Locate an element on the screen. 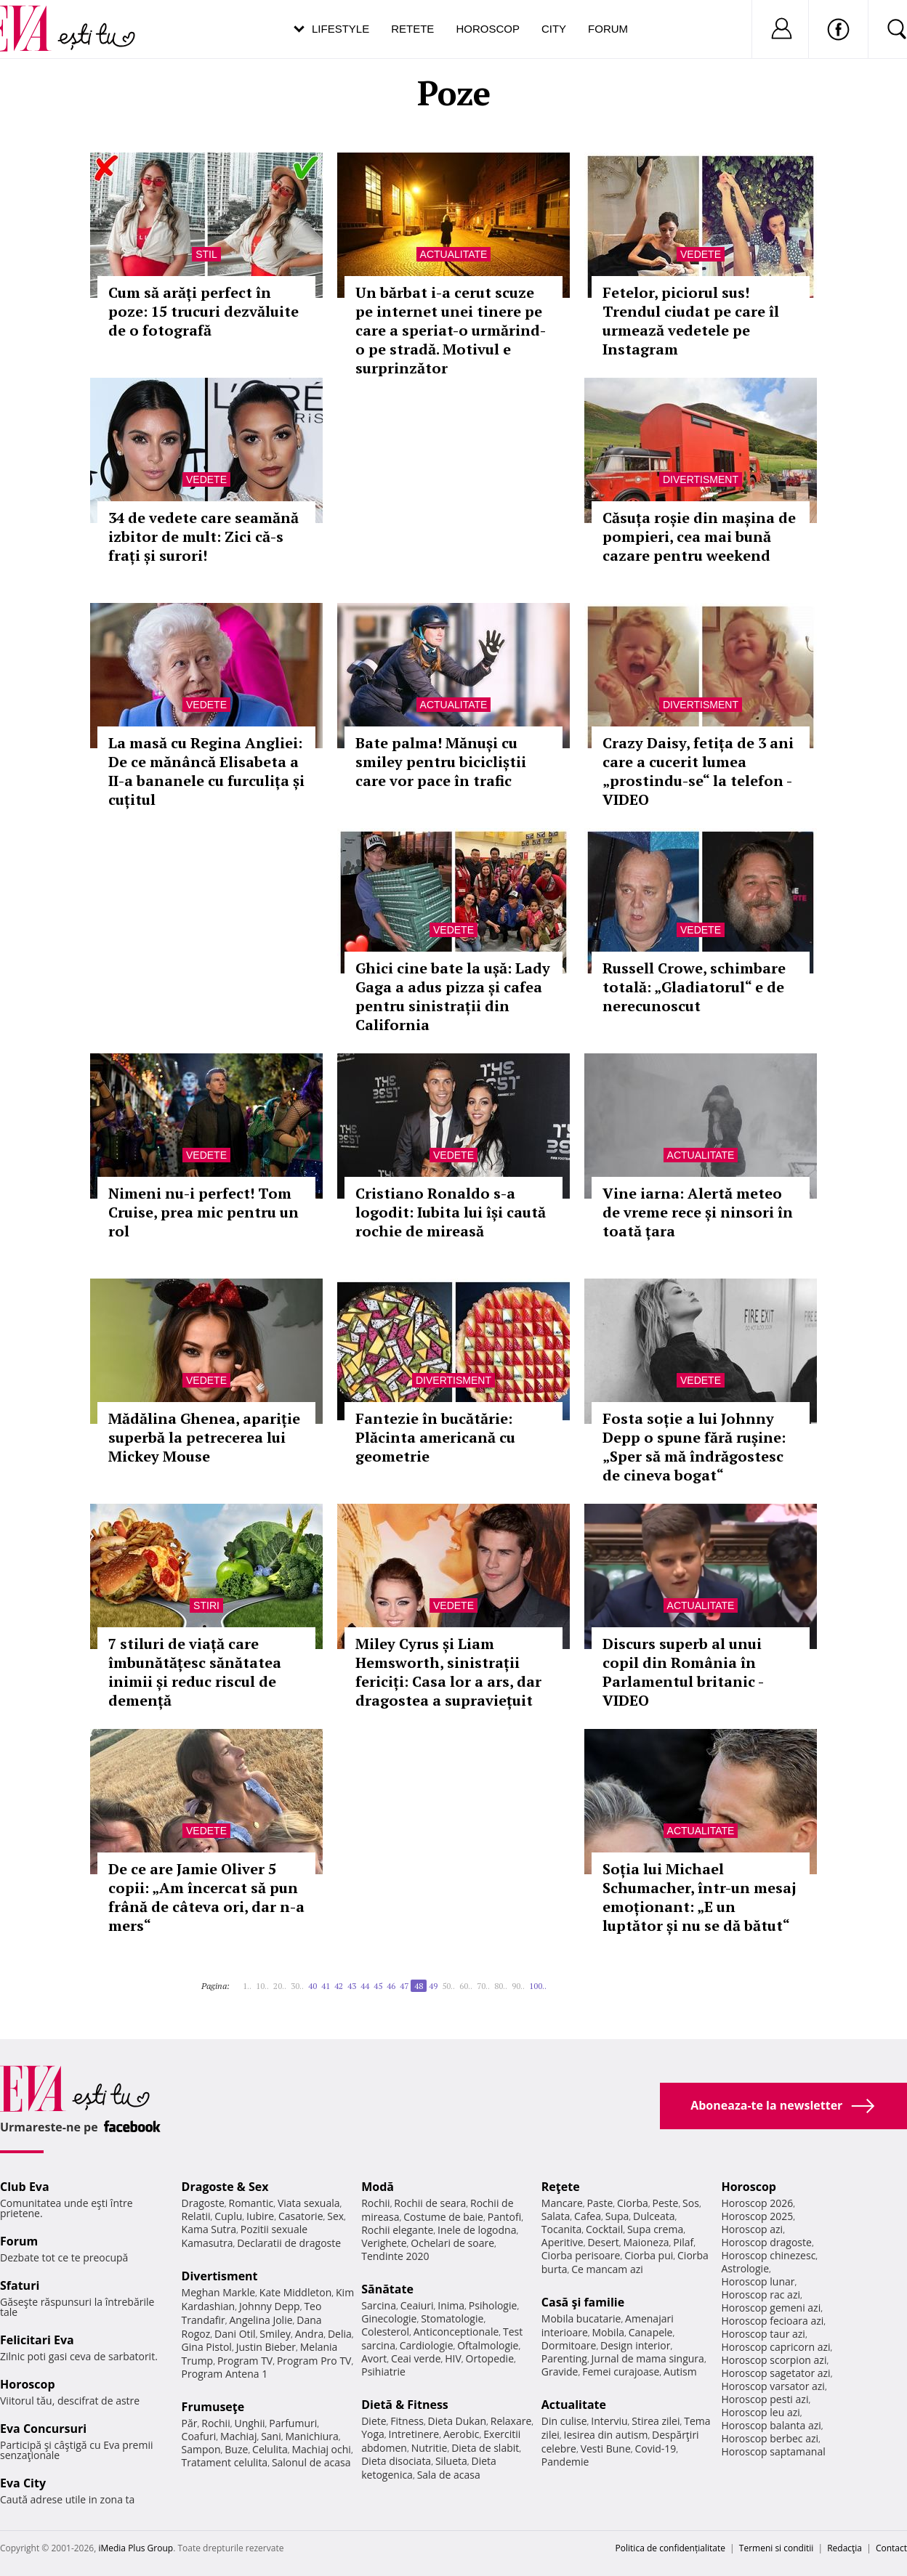 Image resolution: width=907 pixels, height=2576 pixels. Stomatologie is located at coordinates (452, 2318).